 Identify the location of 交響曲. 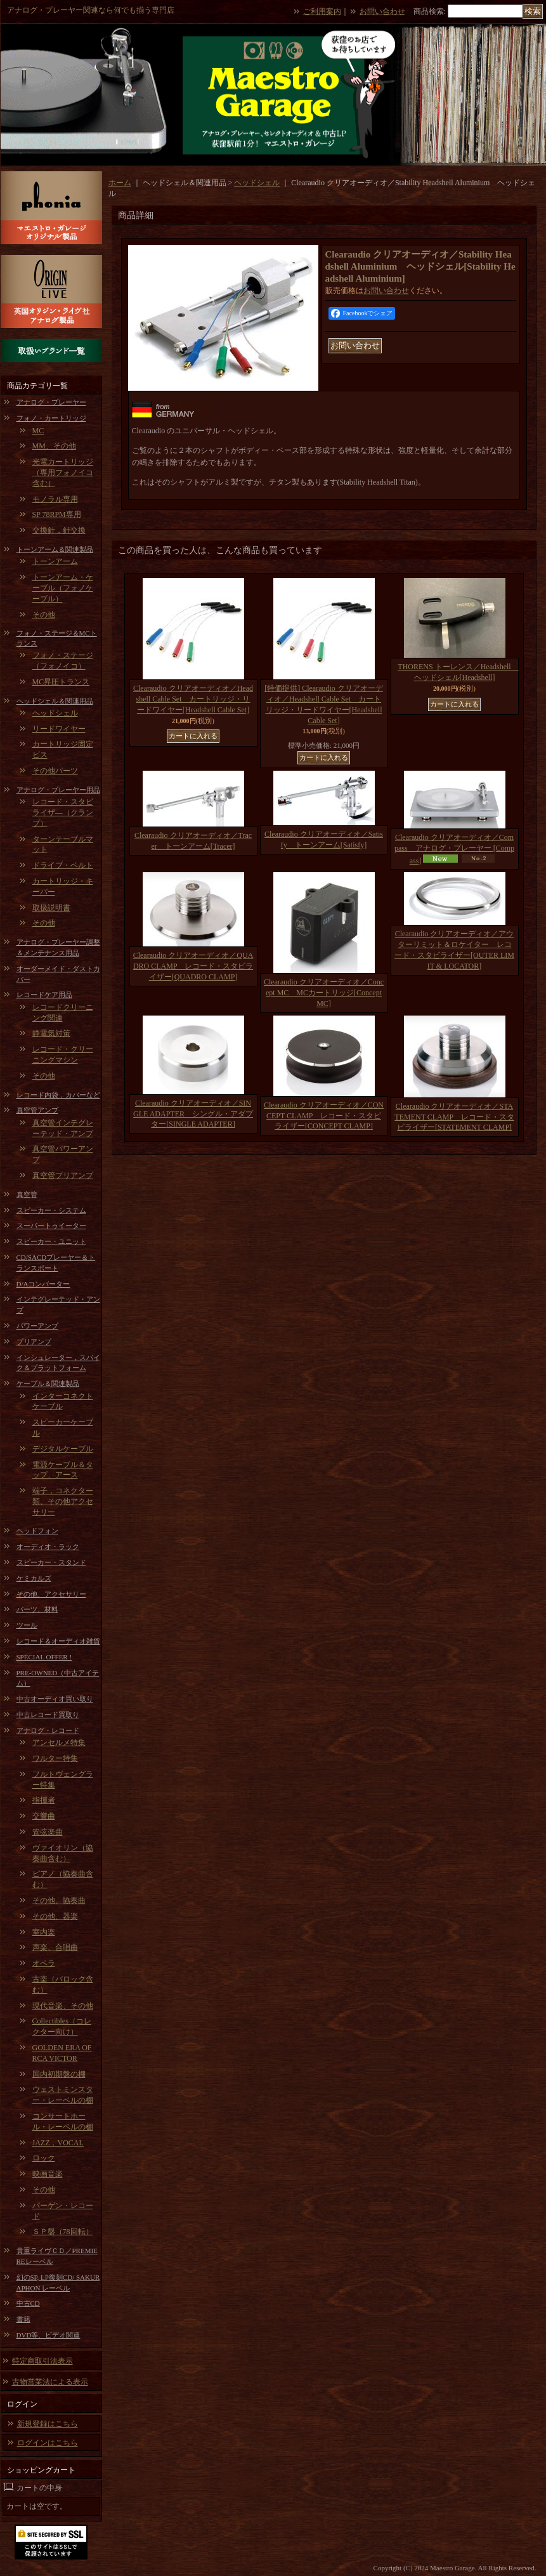
(43, 1816).